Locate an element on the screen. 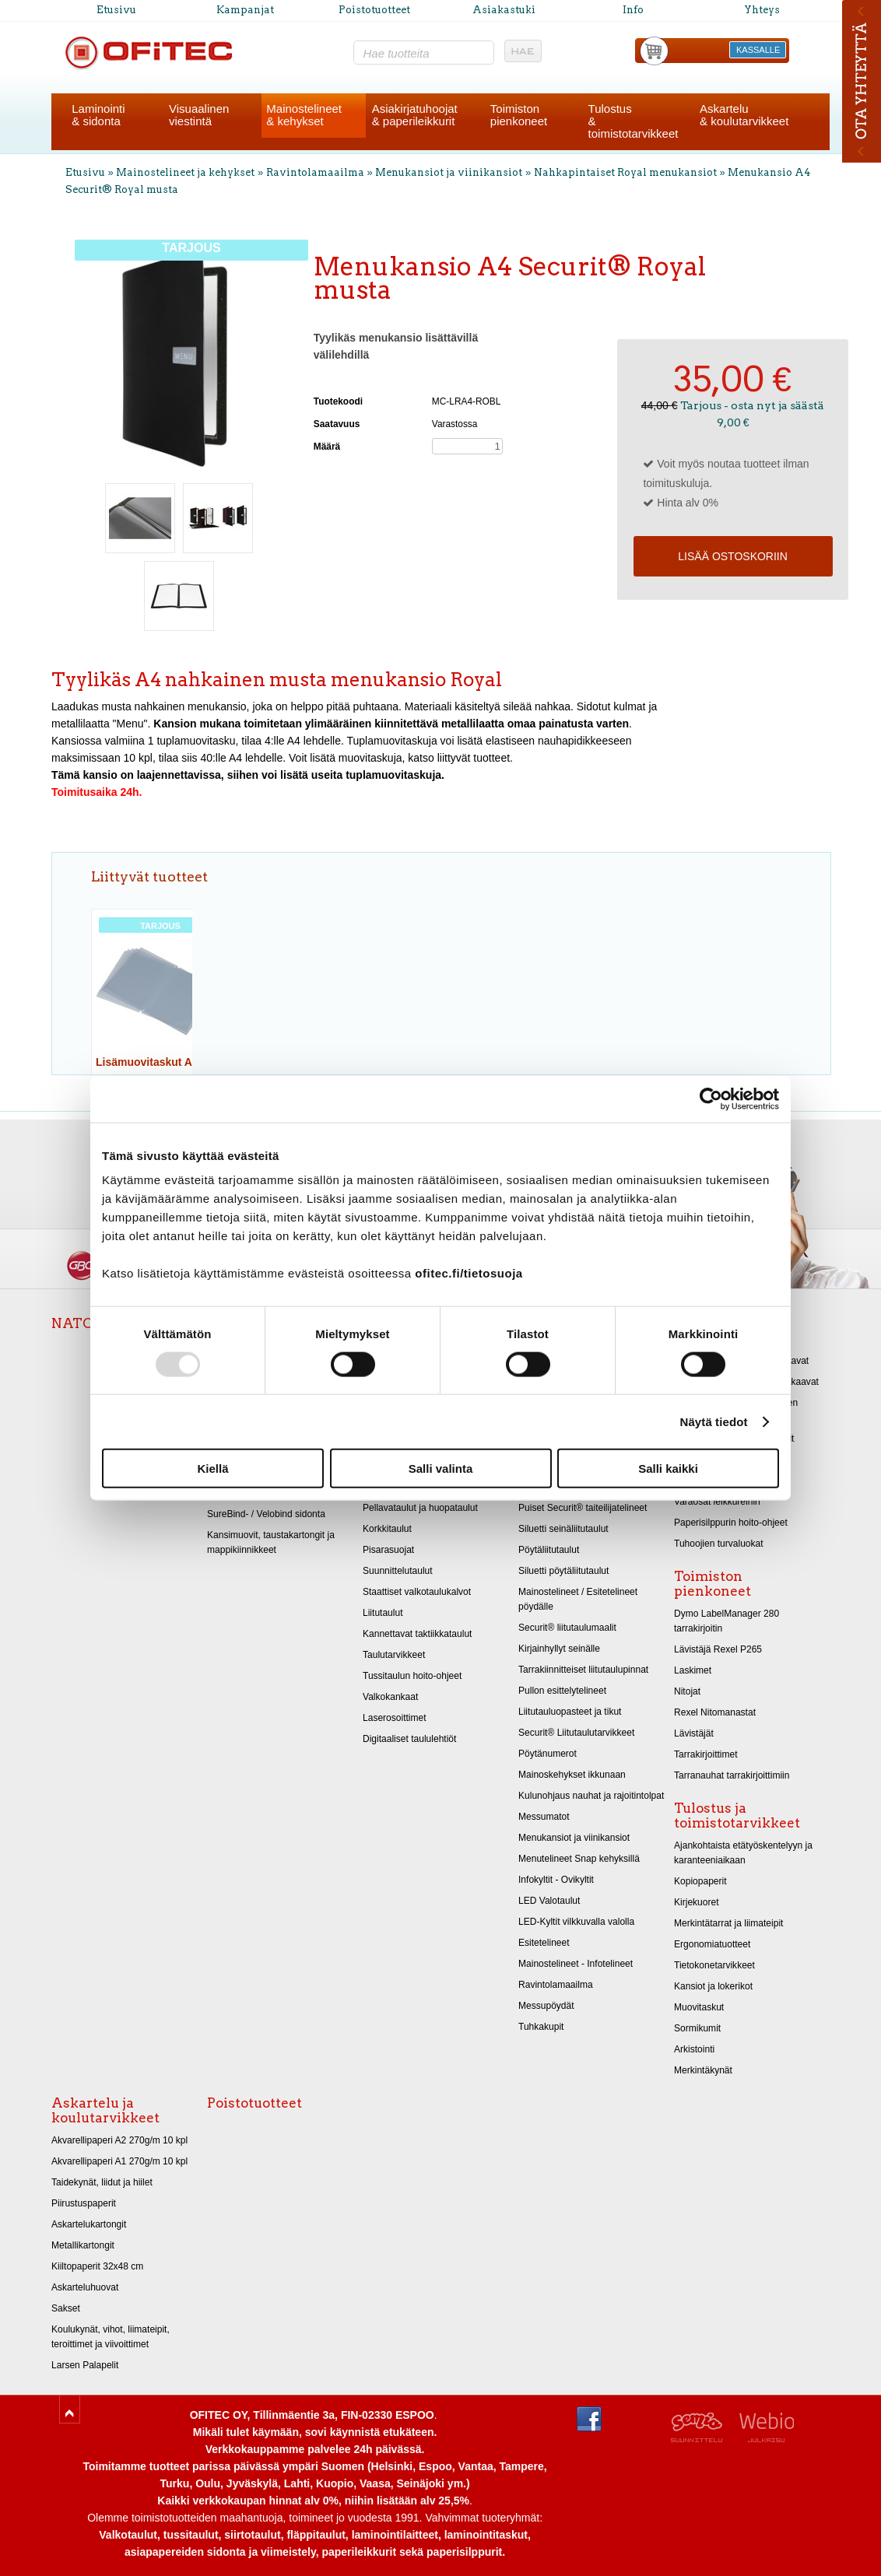  Nahkapintaiset Royal menukansiot is located at coordinates (625, 172).